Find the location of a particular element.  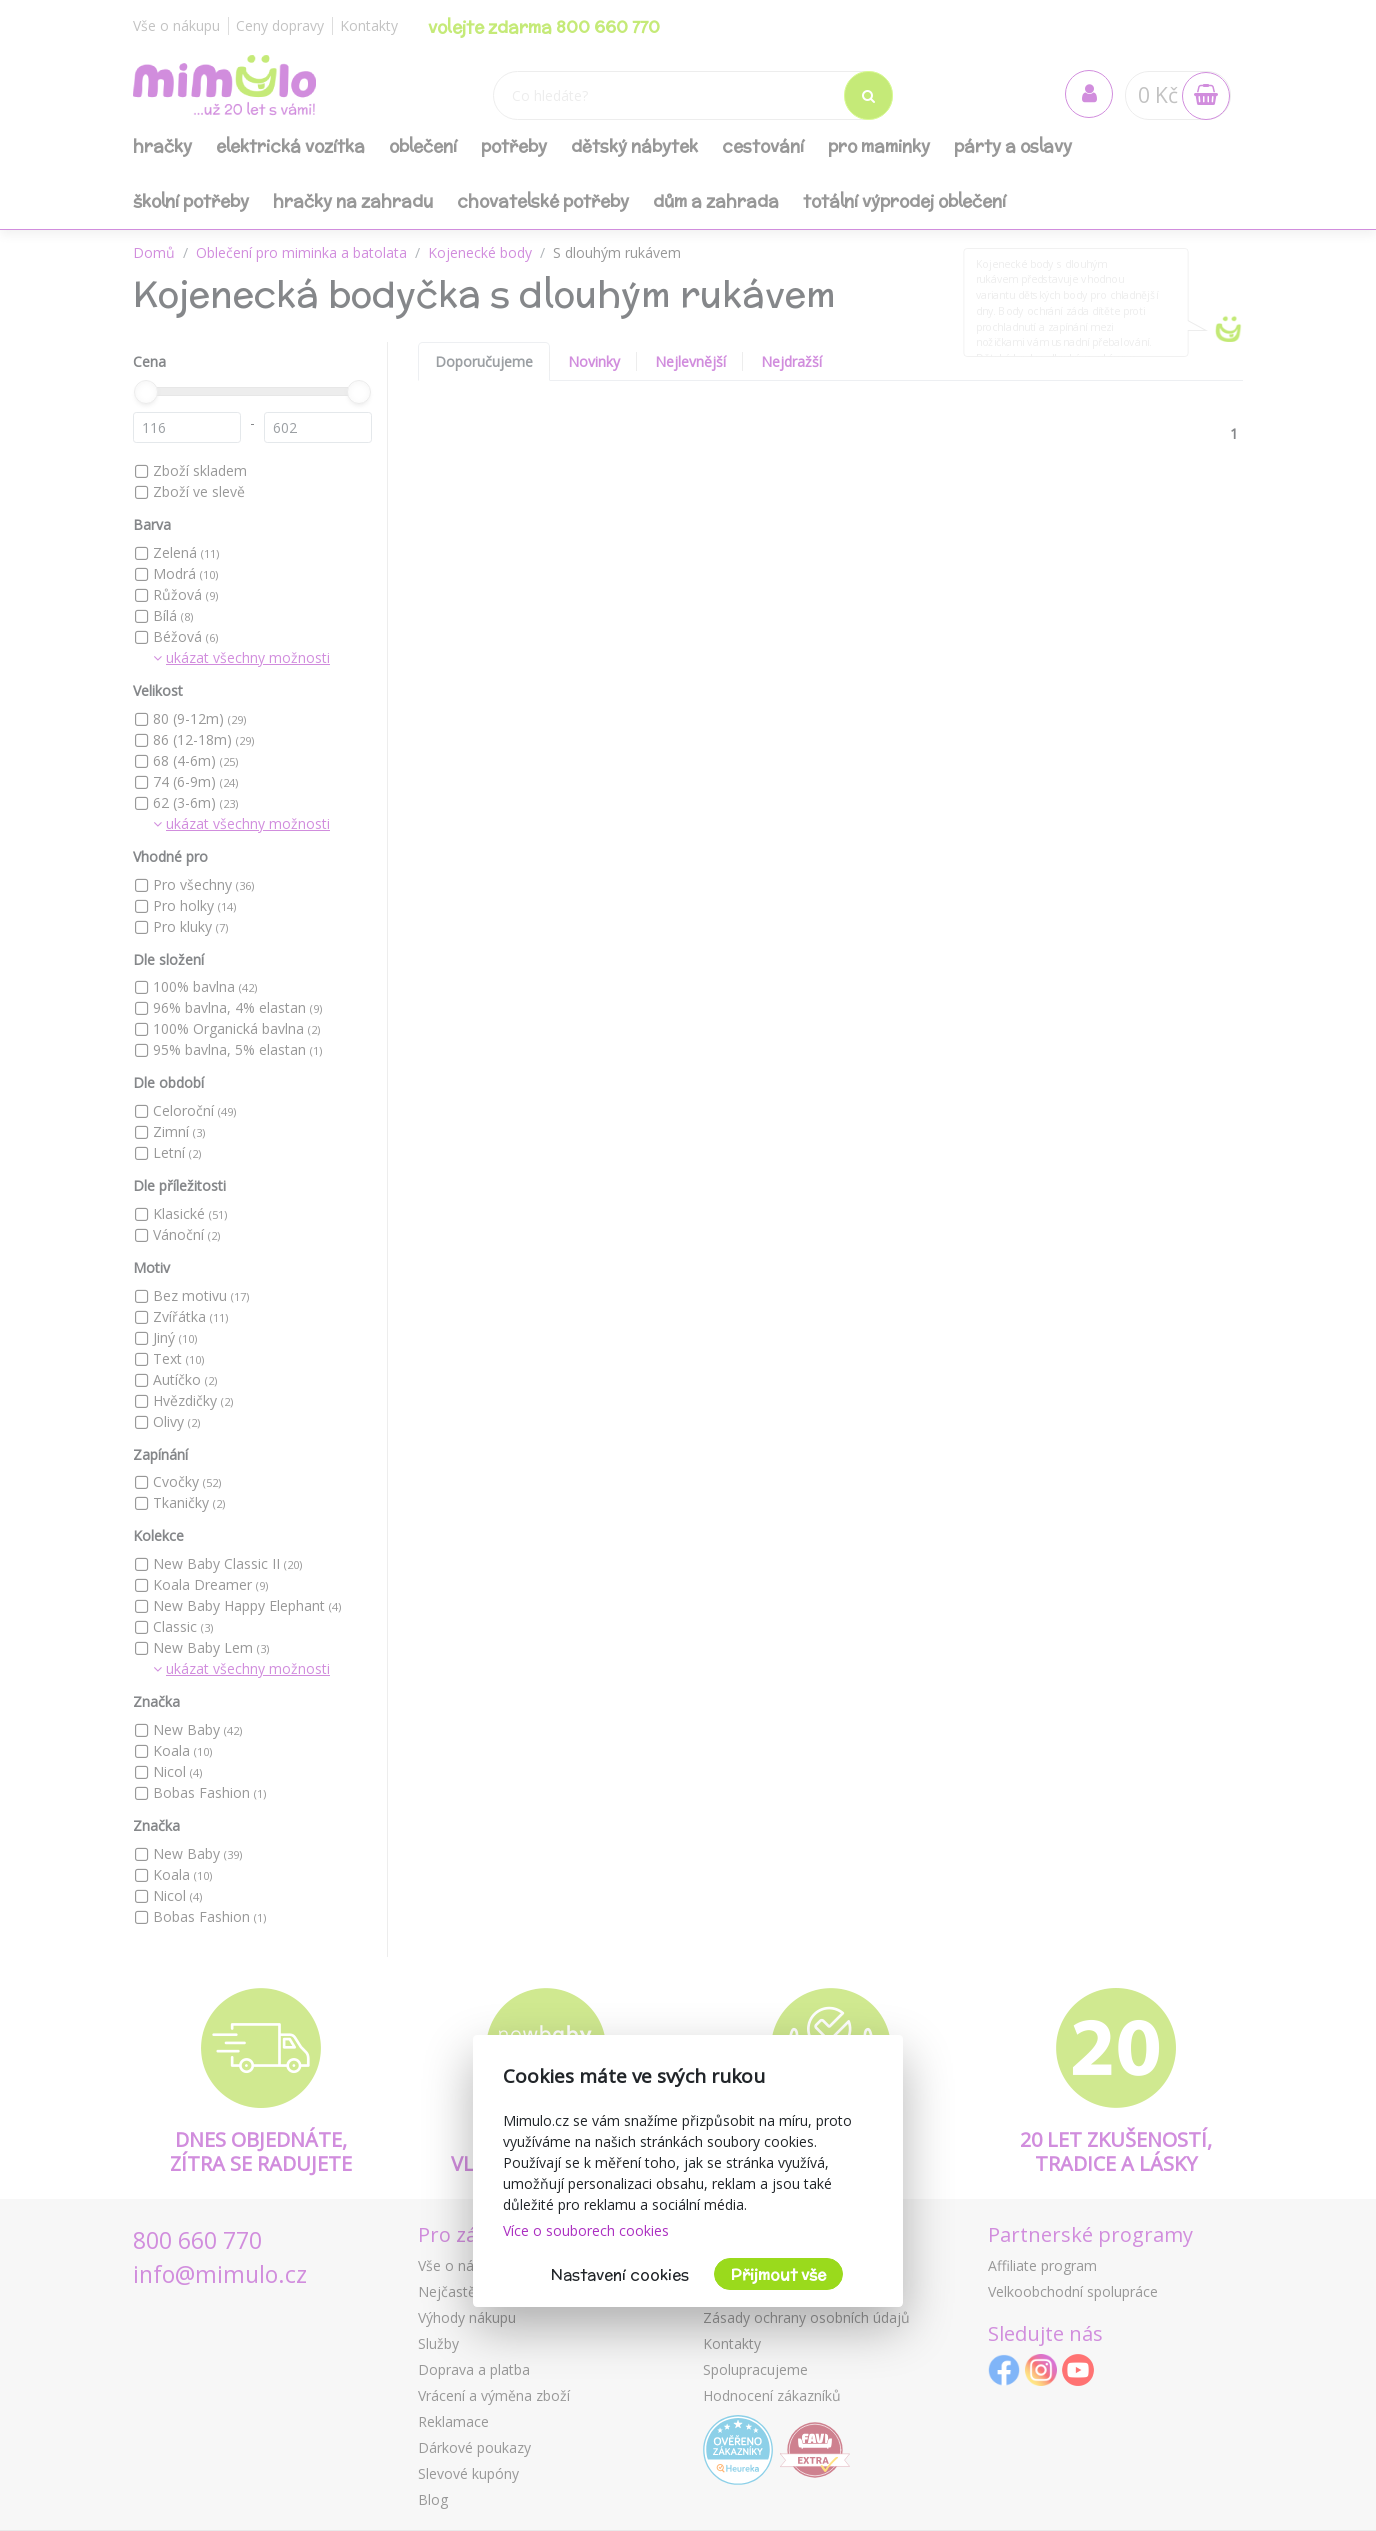

Více o souborech cookies is located at coordinates (586, 2230).